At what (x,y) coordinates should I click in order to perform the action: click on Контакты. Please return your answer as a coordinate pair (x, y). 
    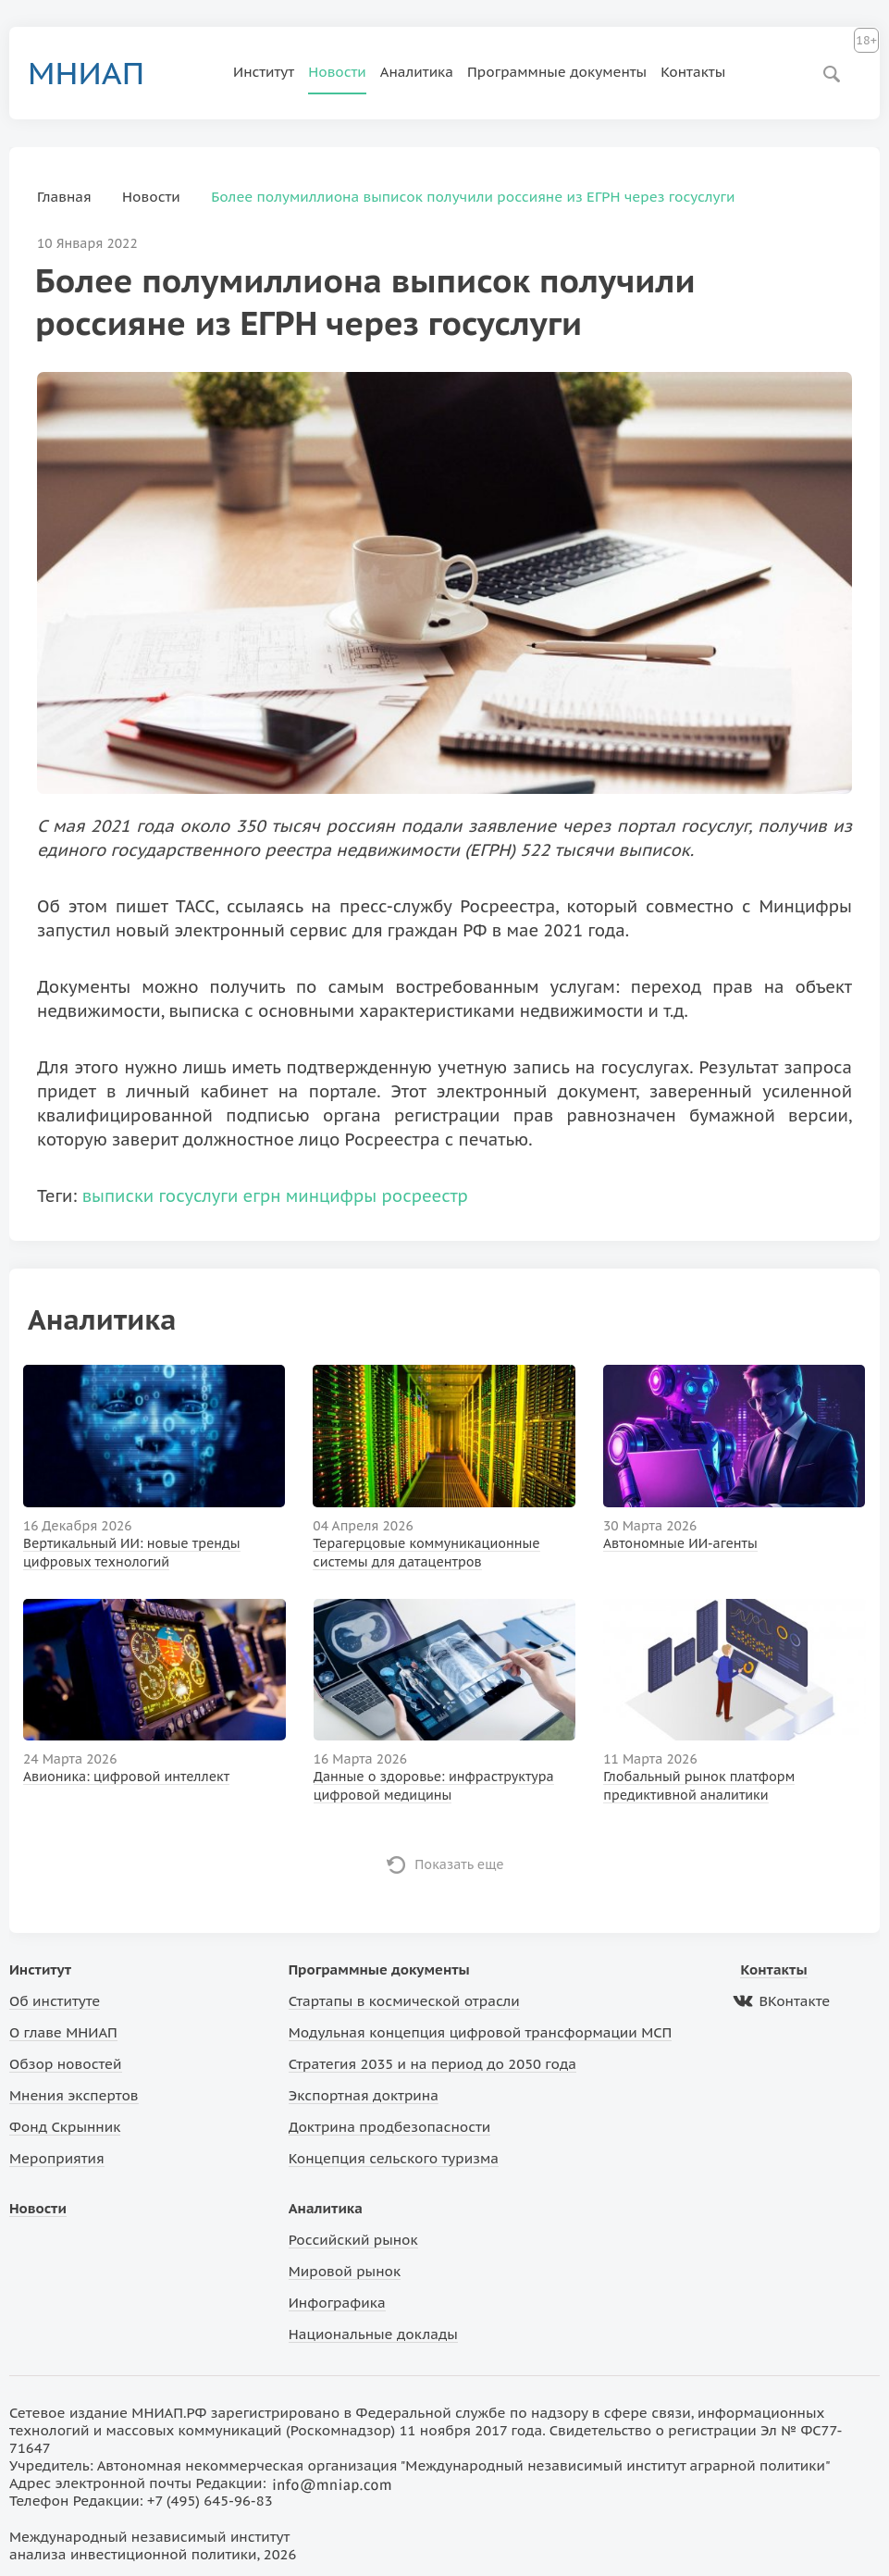
    Looking at the image, I should click on (693, 71).